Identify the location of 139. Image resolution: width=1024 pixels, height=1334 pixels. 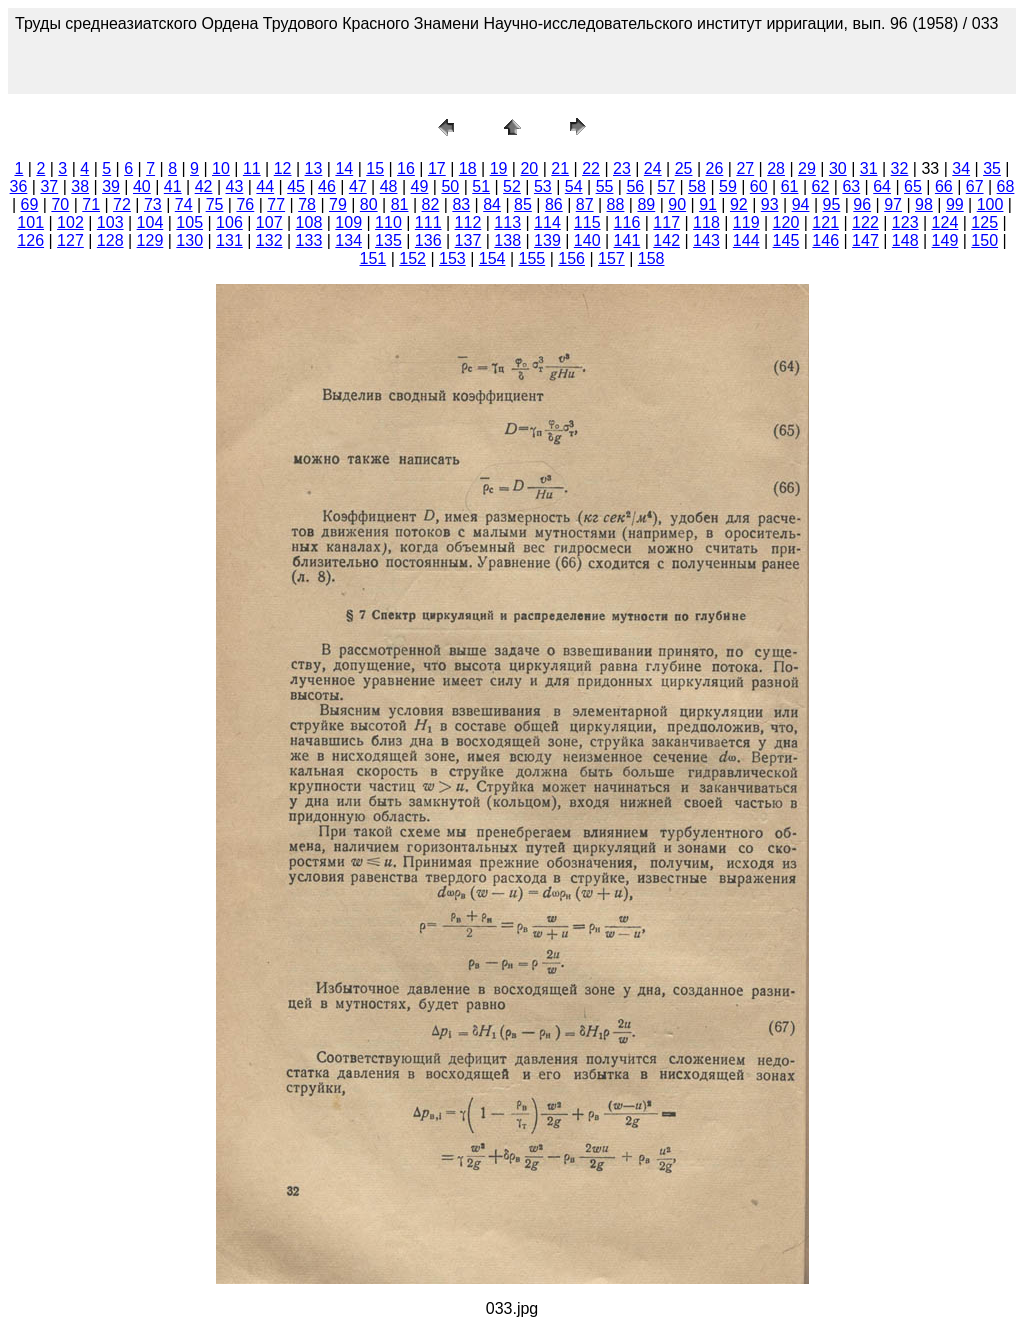
(547, 240).